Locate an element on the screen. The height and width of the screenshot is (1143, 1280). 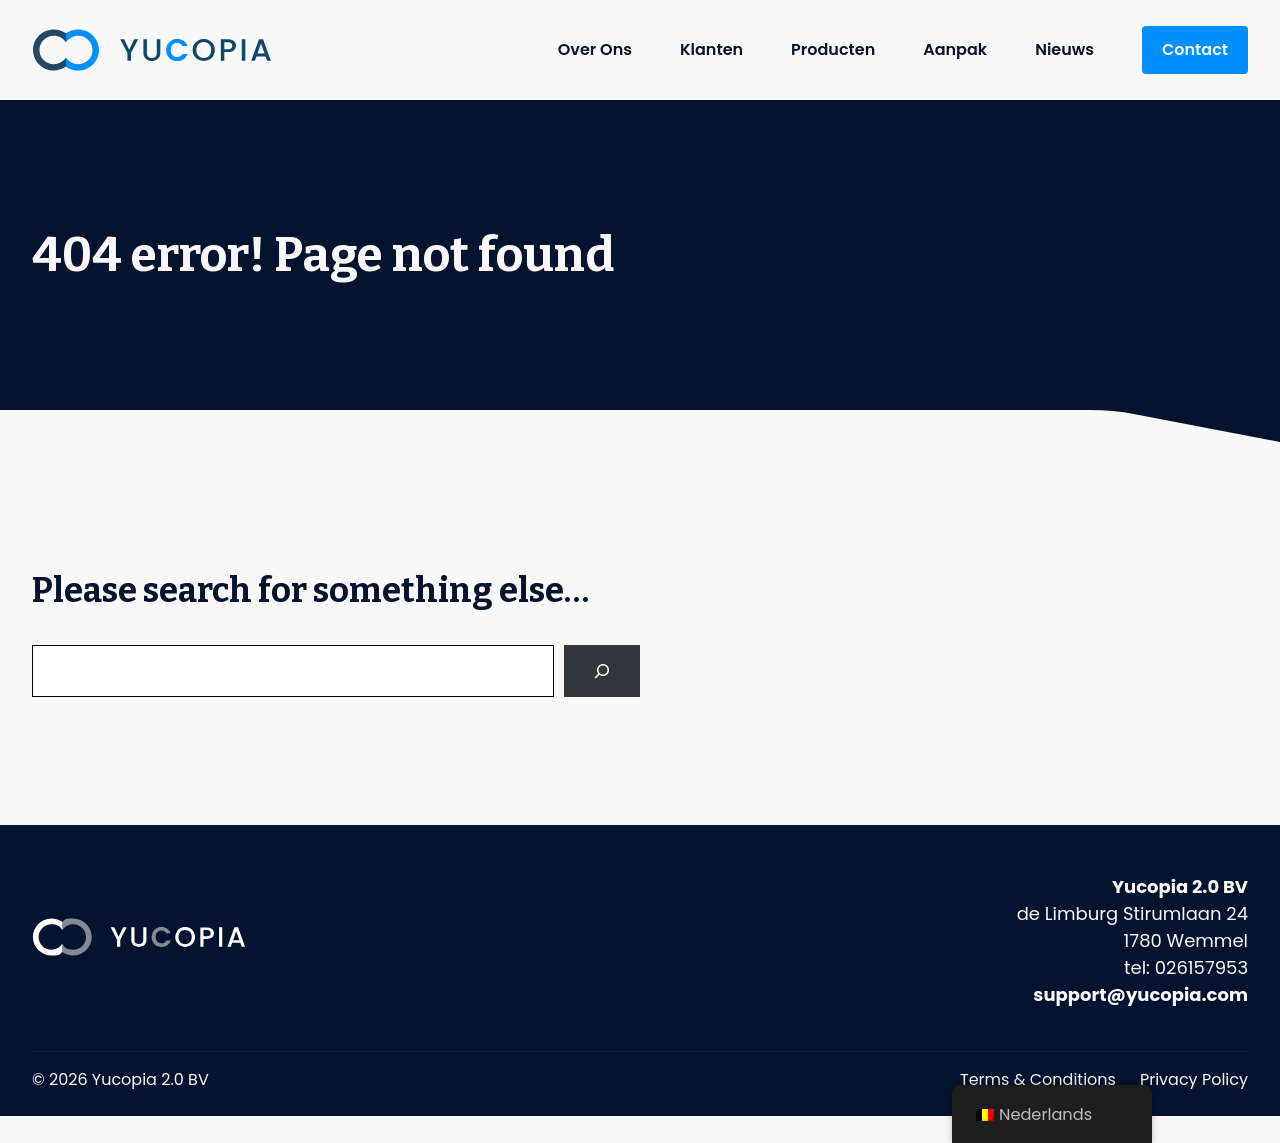
[Search] is located at coordinates (602, 671).